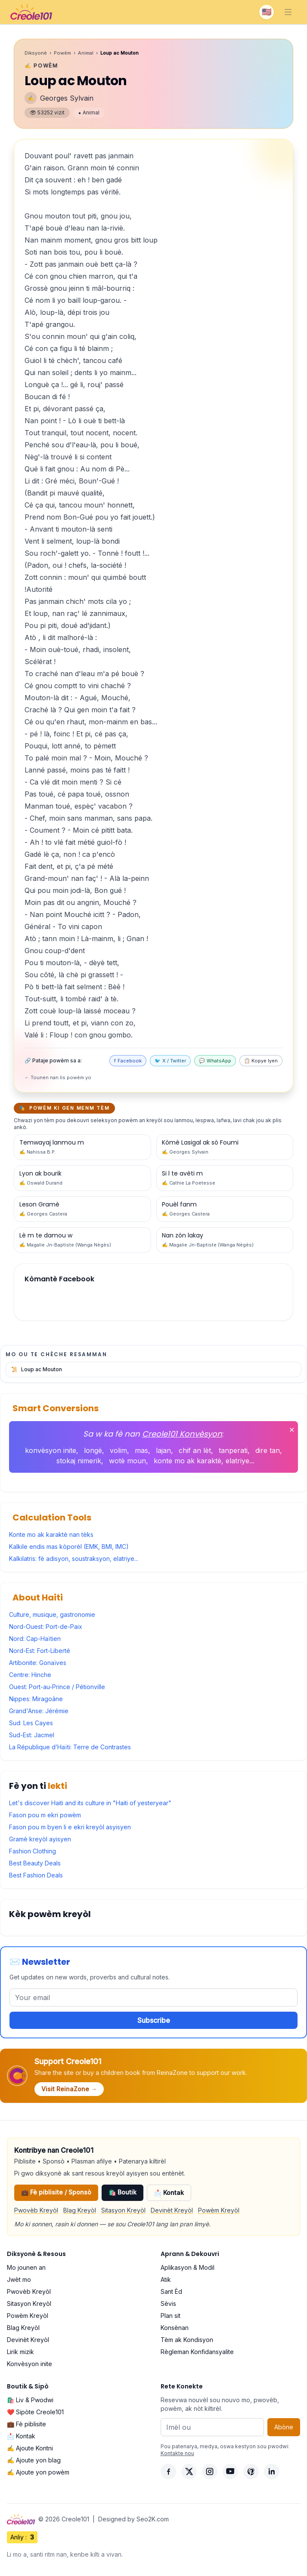 The width and height of the screenshot is (307, 2576). I want to click on Konte mo ak karaktè nan tèks, so click(51, 1534).